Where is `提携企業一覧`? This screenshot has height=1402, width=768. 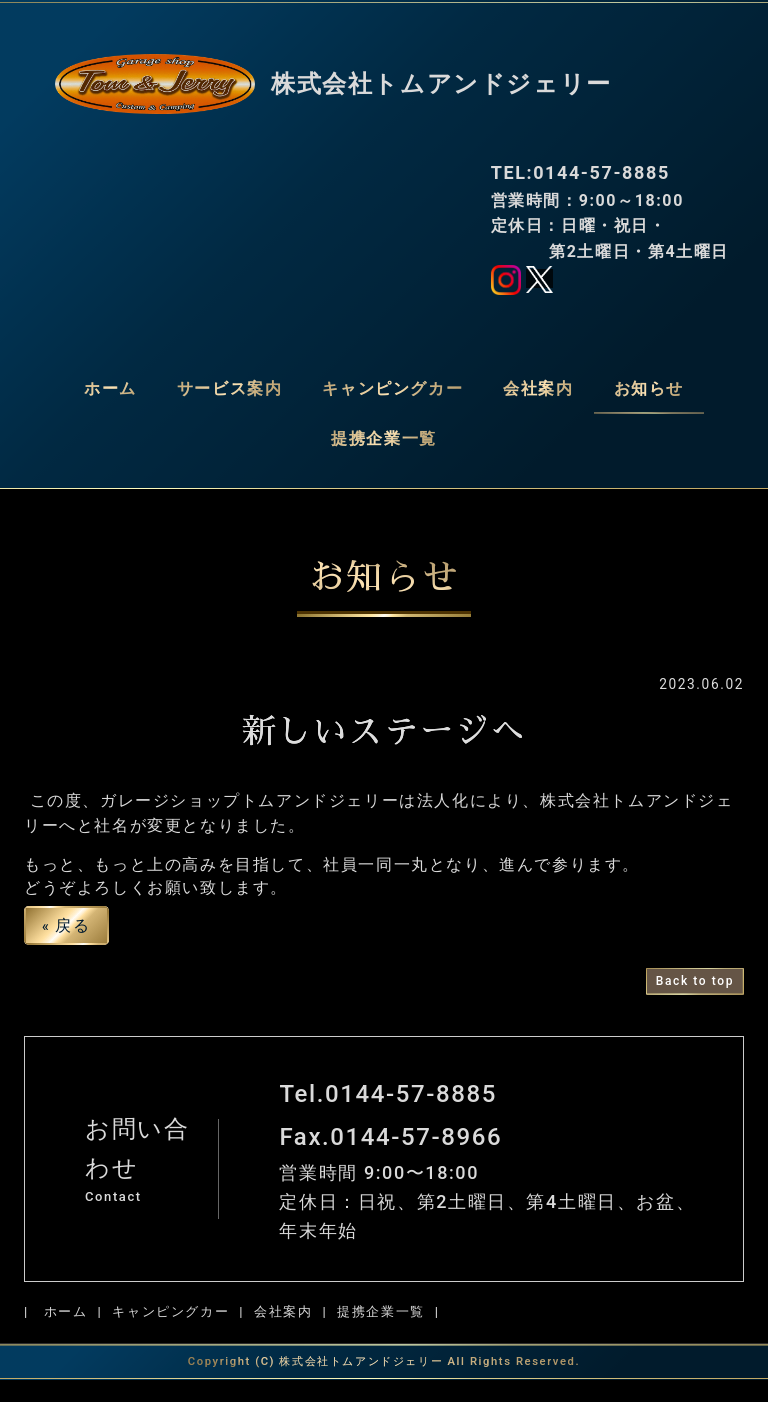 提携企業一覧 is located at coordinates (384, 438).